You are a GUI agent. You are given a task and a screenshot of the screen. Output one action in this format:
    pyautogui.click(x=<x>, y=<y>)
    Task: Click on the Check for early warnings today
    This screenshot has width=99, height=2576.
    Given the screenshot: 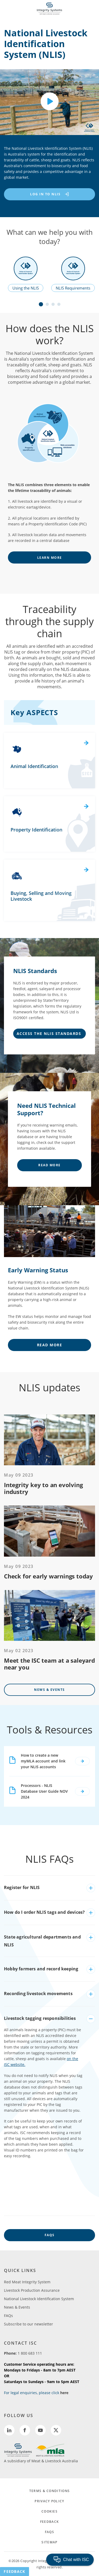 What is the action you would take?
    pyautogui.click(x=48, y=1576)
    